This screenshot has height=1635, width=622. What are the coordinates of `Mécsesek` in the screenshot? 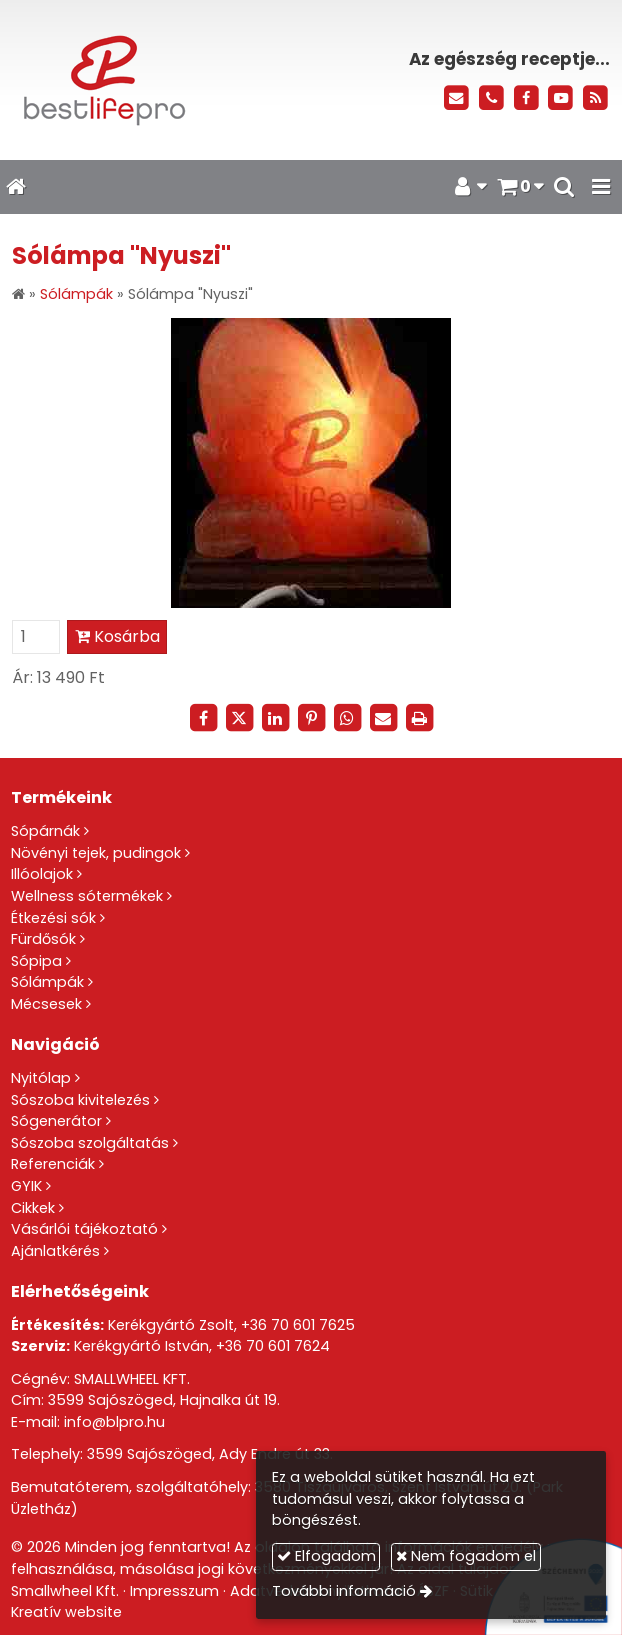 It's located at (46, 1004).